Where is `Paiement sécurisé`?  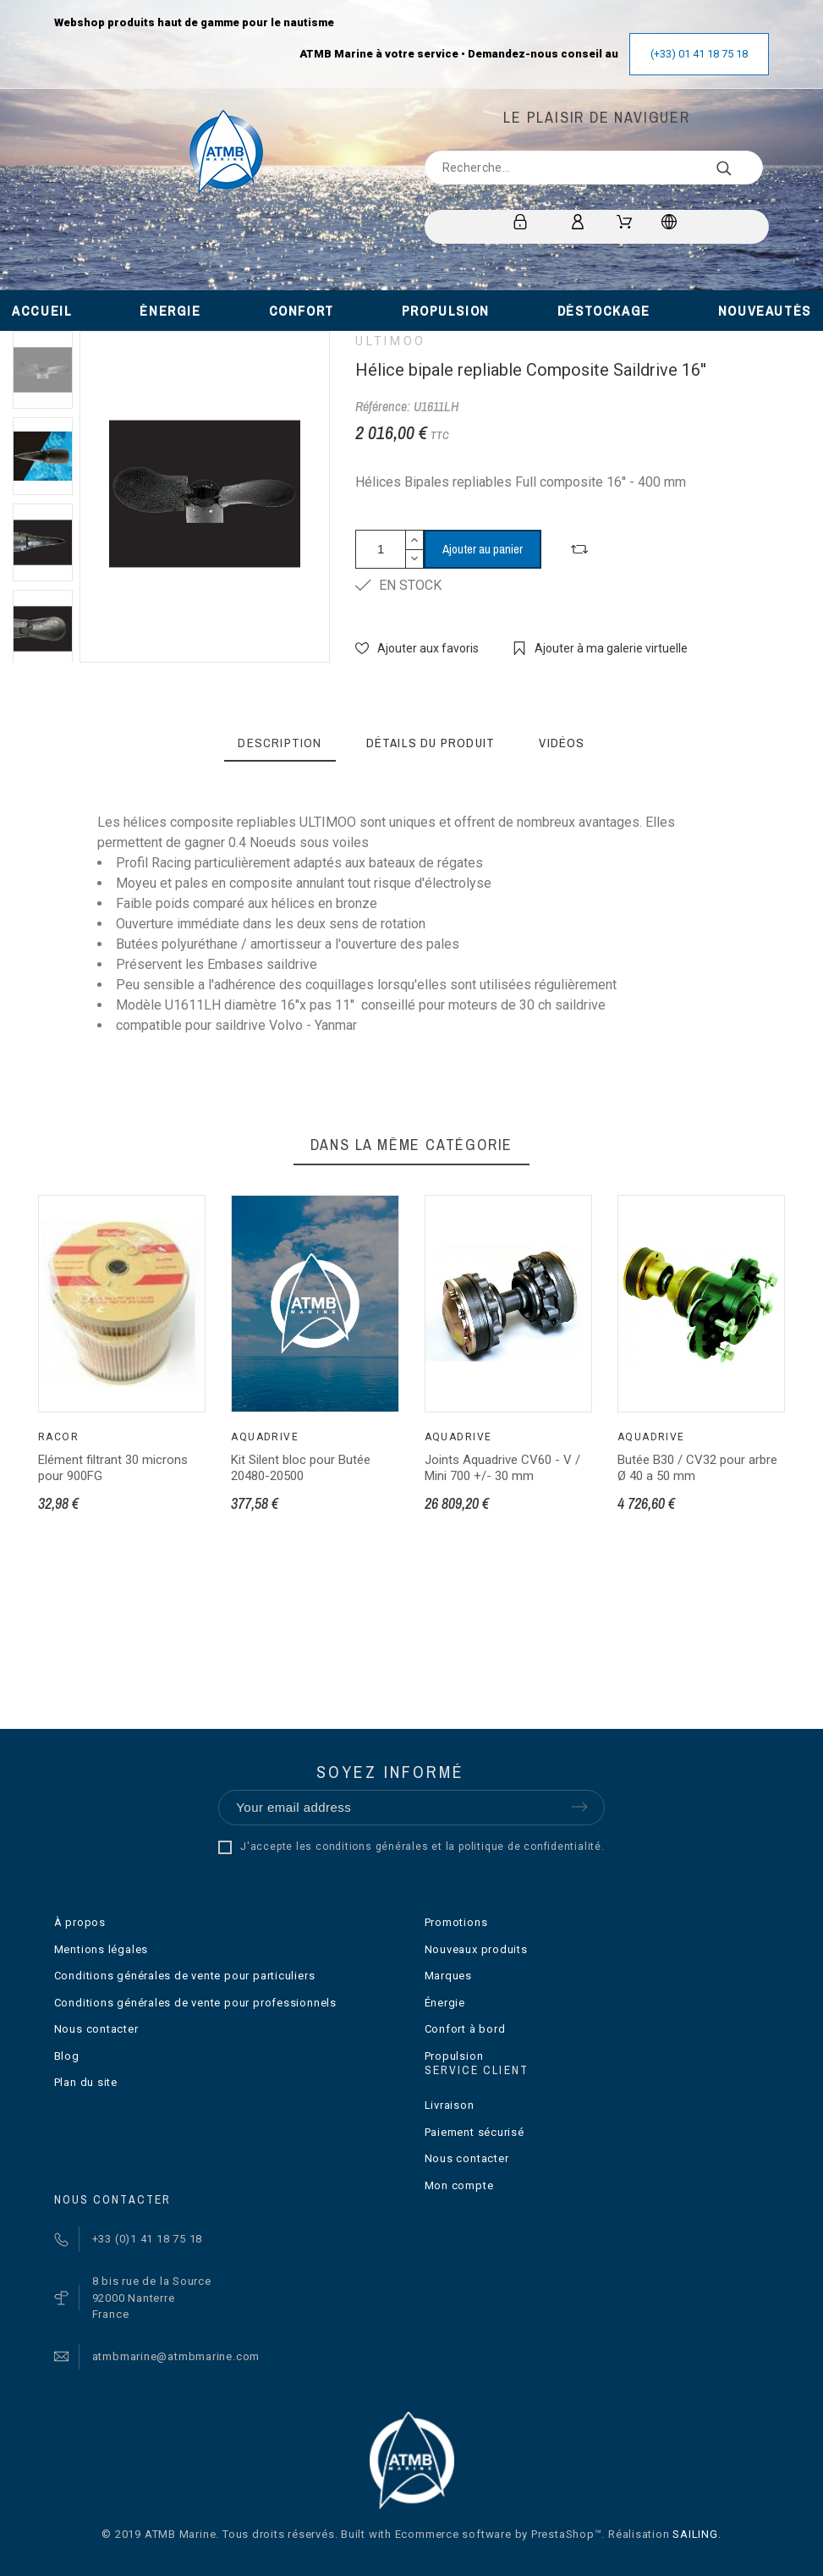
Paiement sécurisé is located at coordinates (474, 2132).